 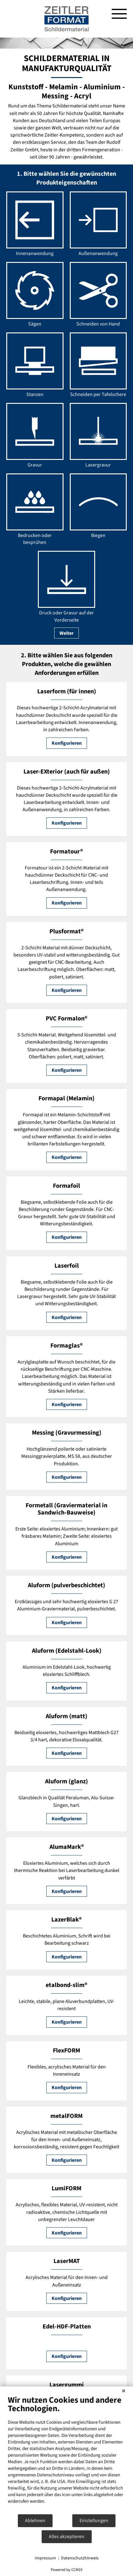 What do you see at coordinates (93, 2520) in the screenshot?
I see `Einstellungen` at bounding box center [93, 2520].